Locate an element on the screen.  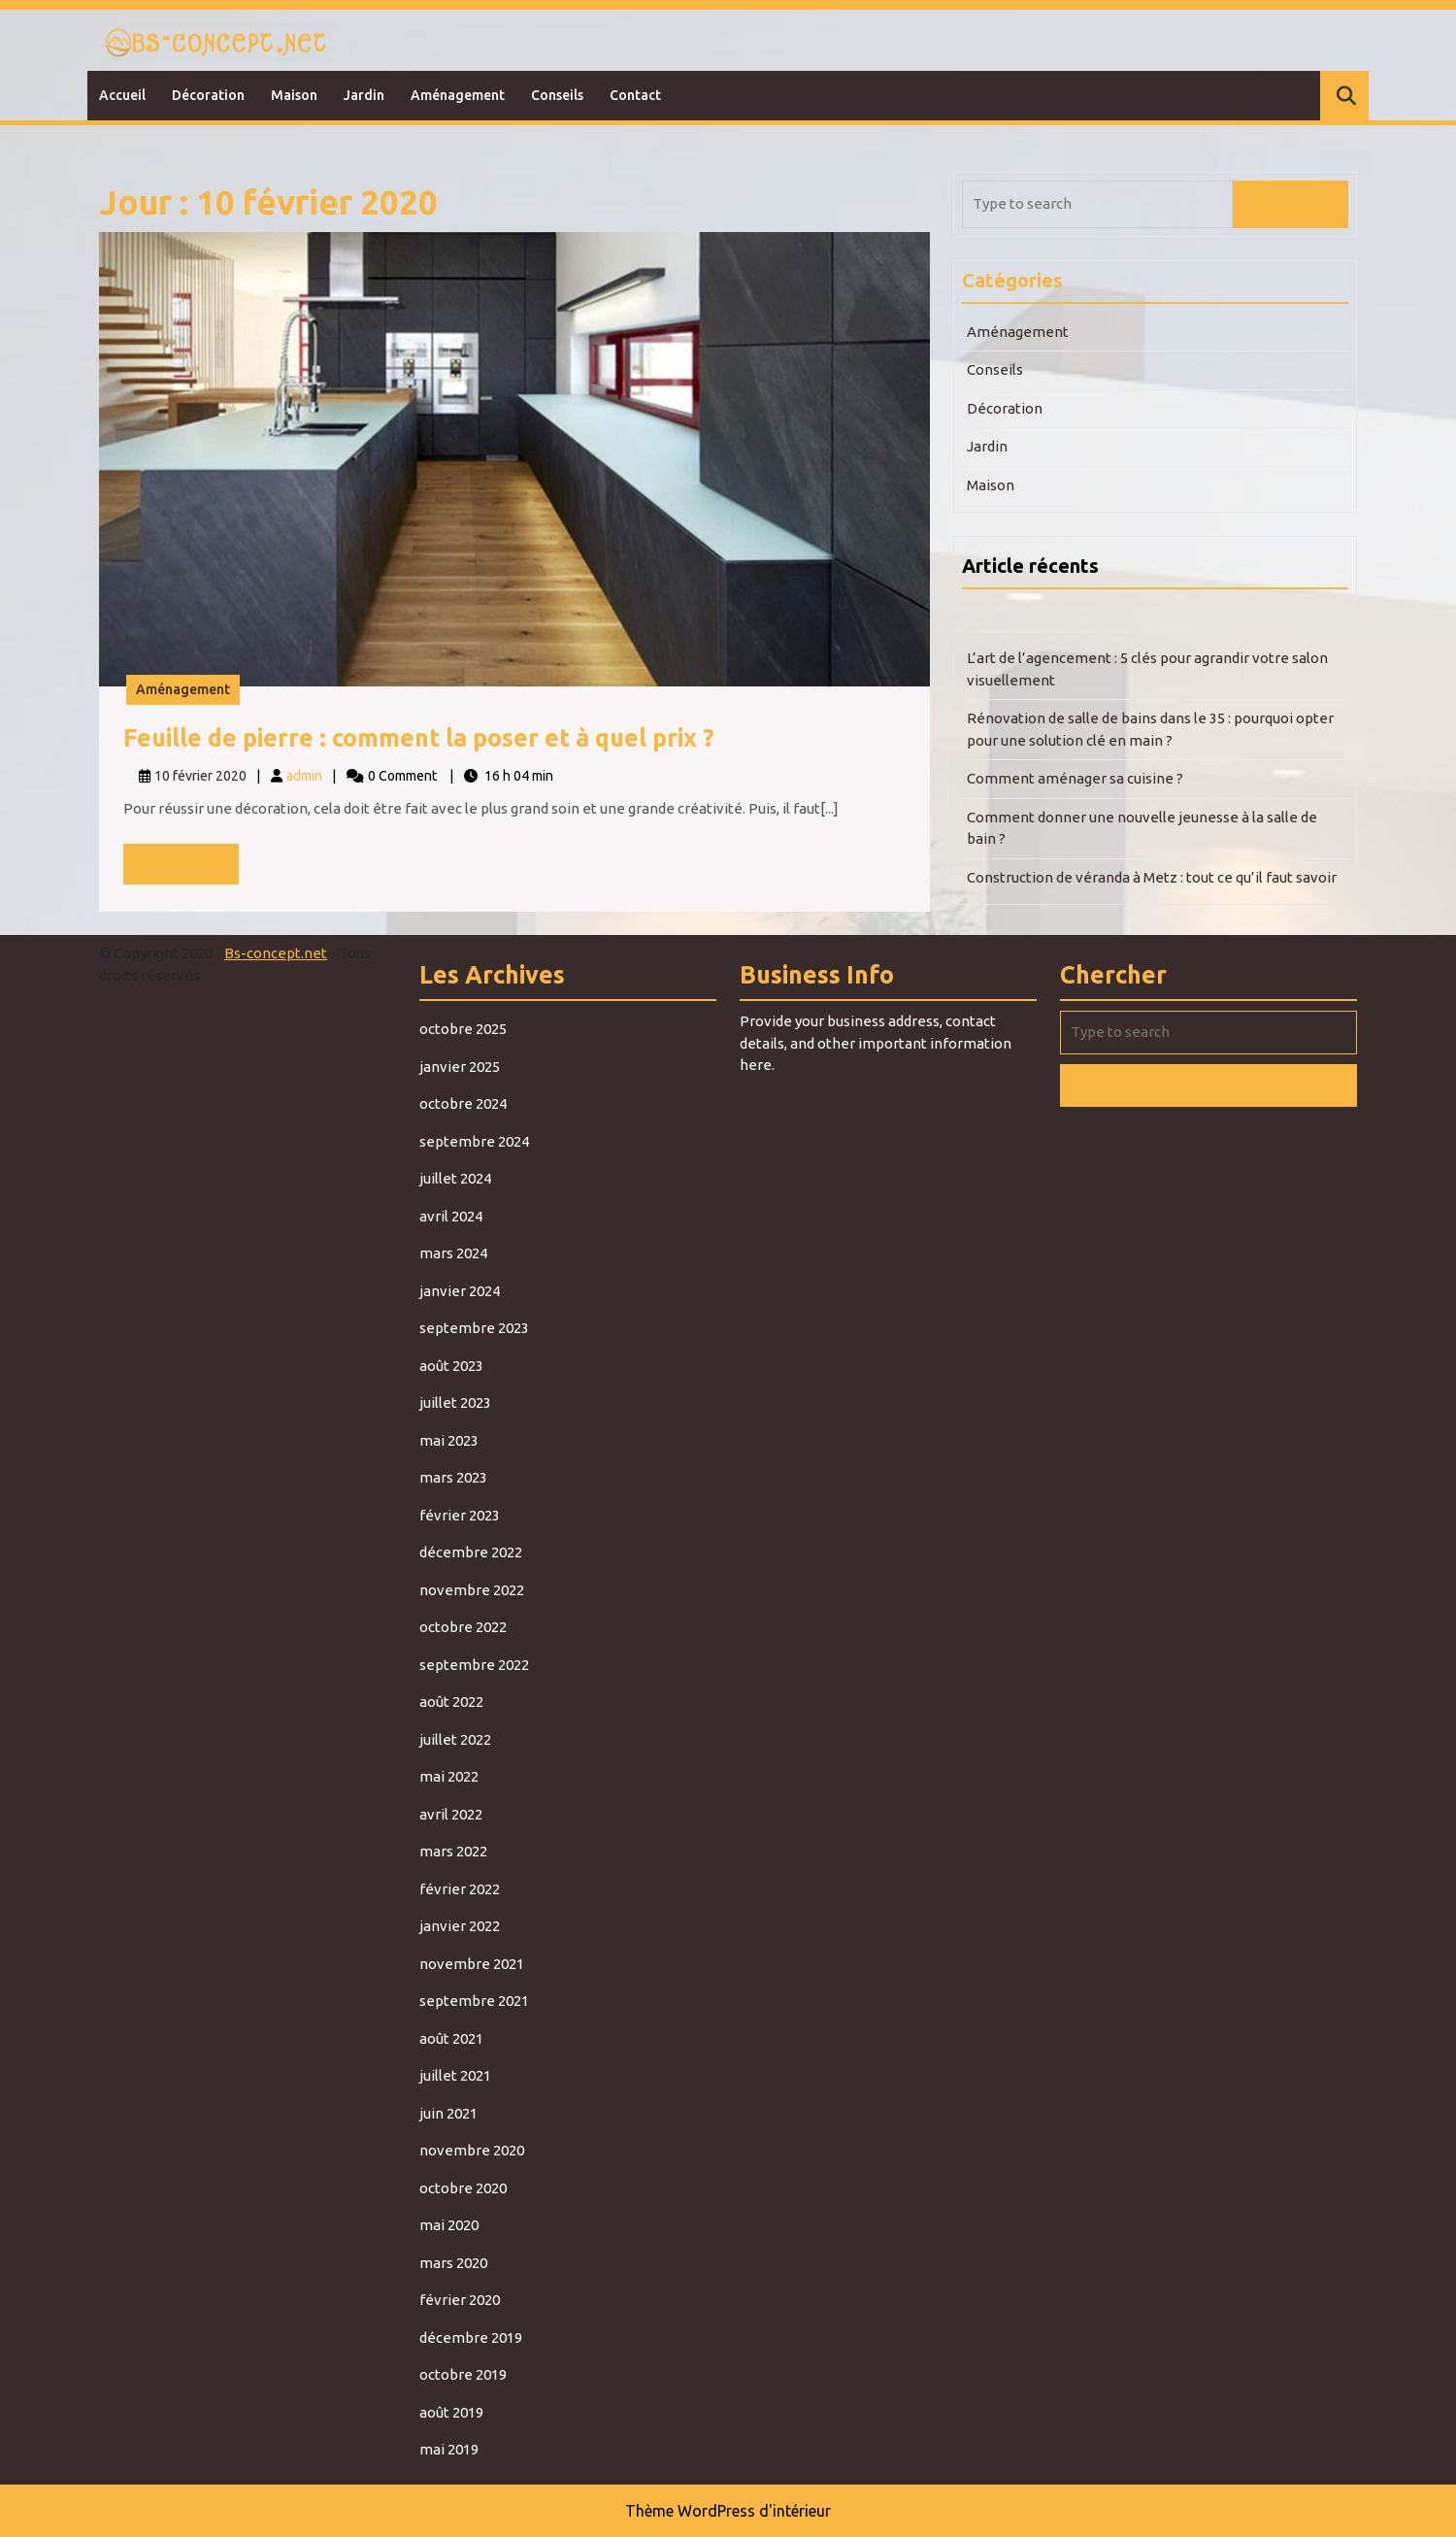
juillet 2022 is located at coordinates (455, 1739).